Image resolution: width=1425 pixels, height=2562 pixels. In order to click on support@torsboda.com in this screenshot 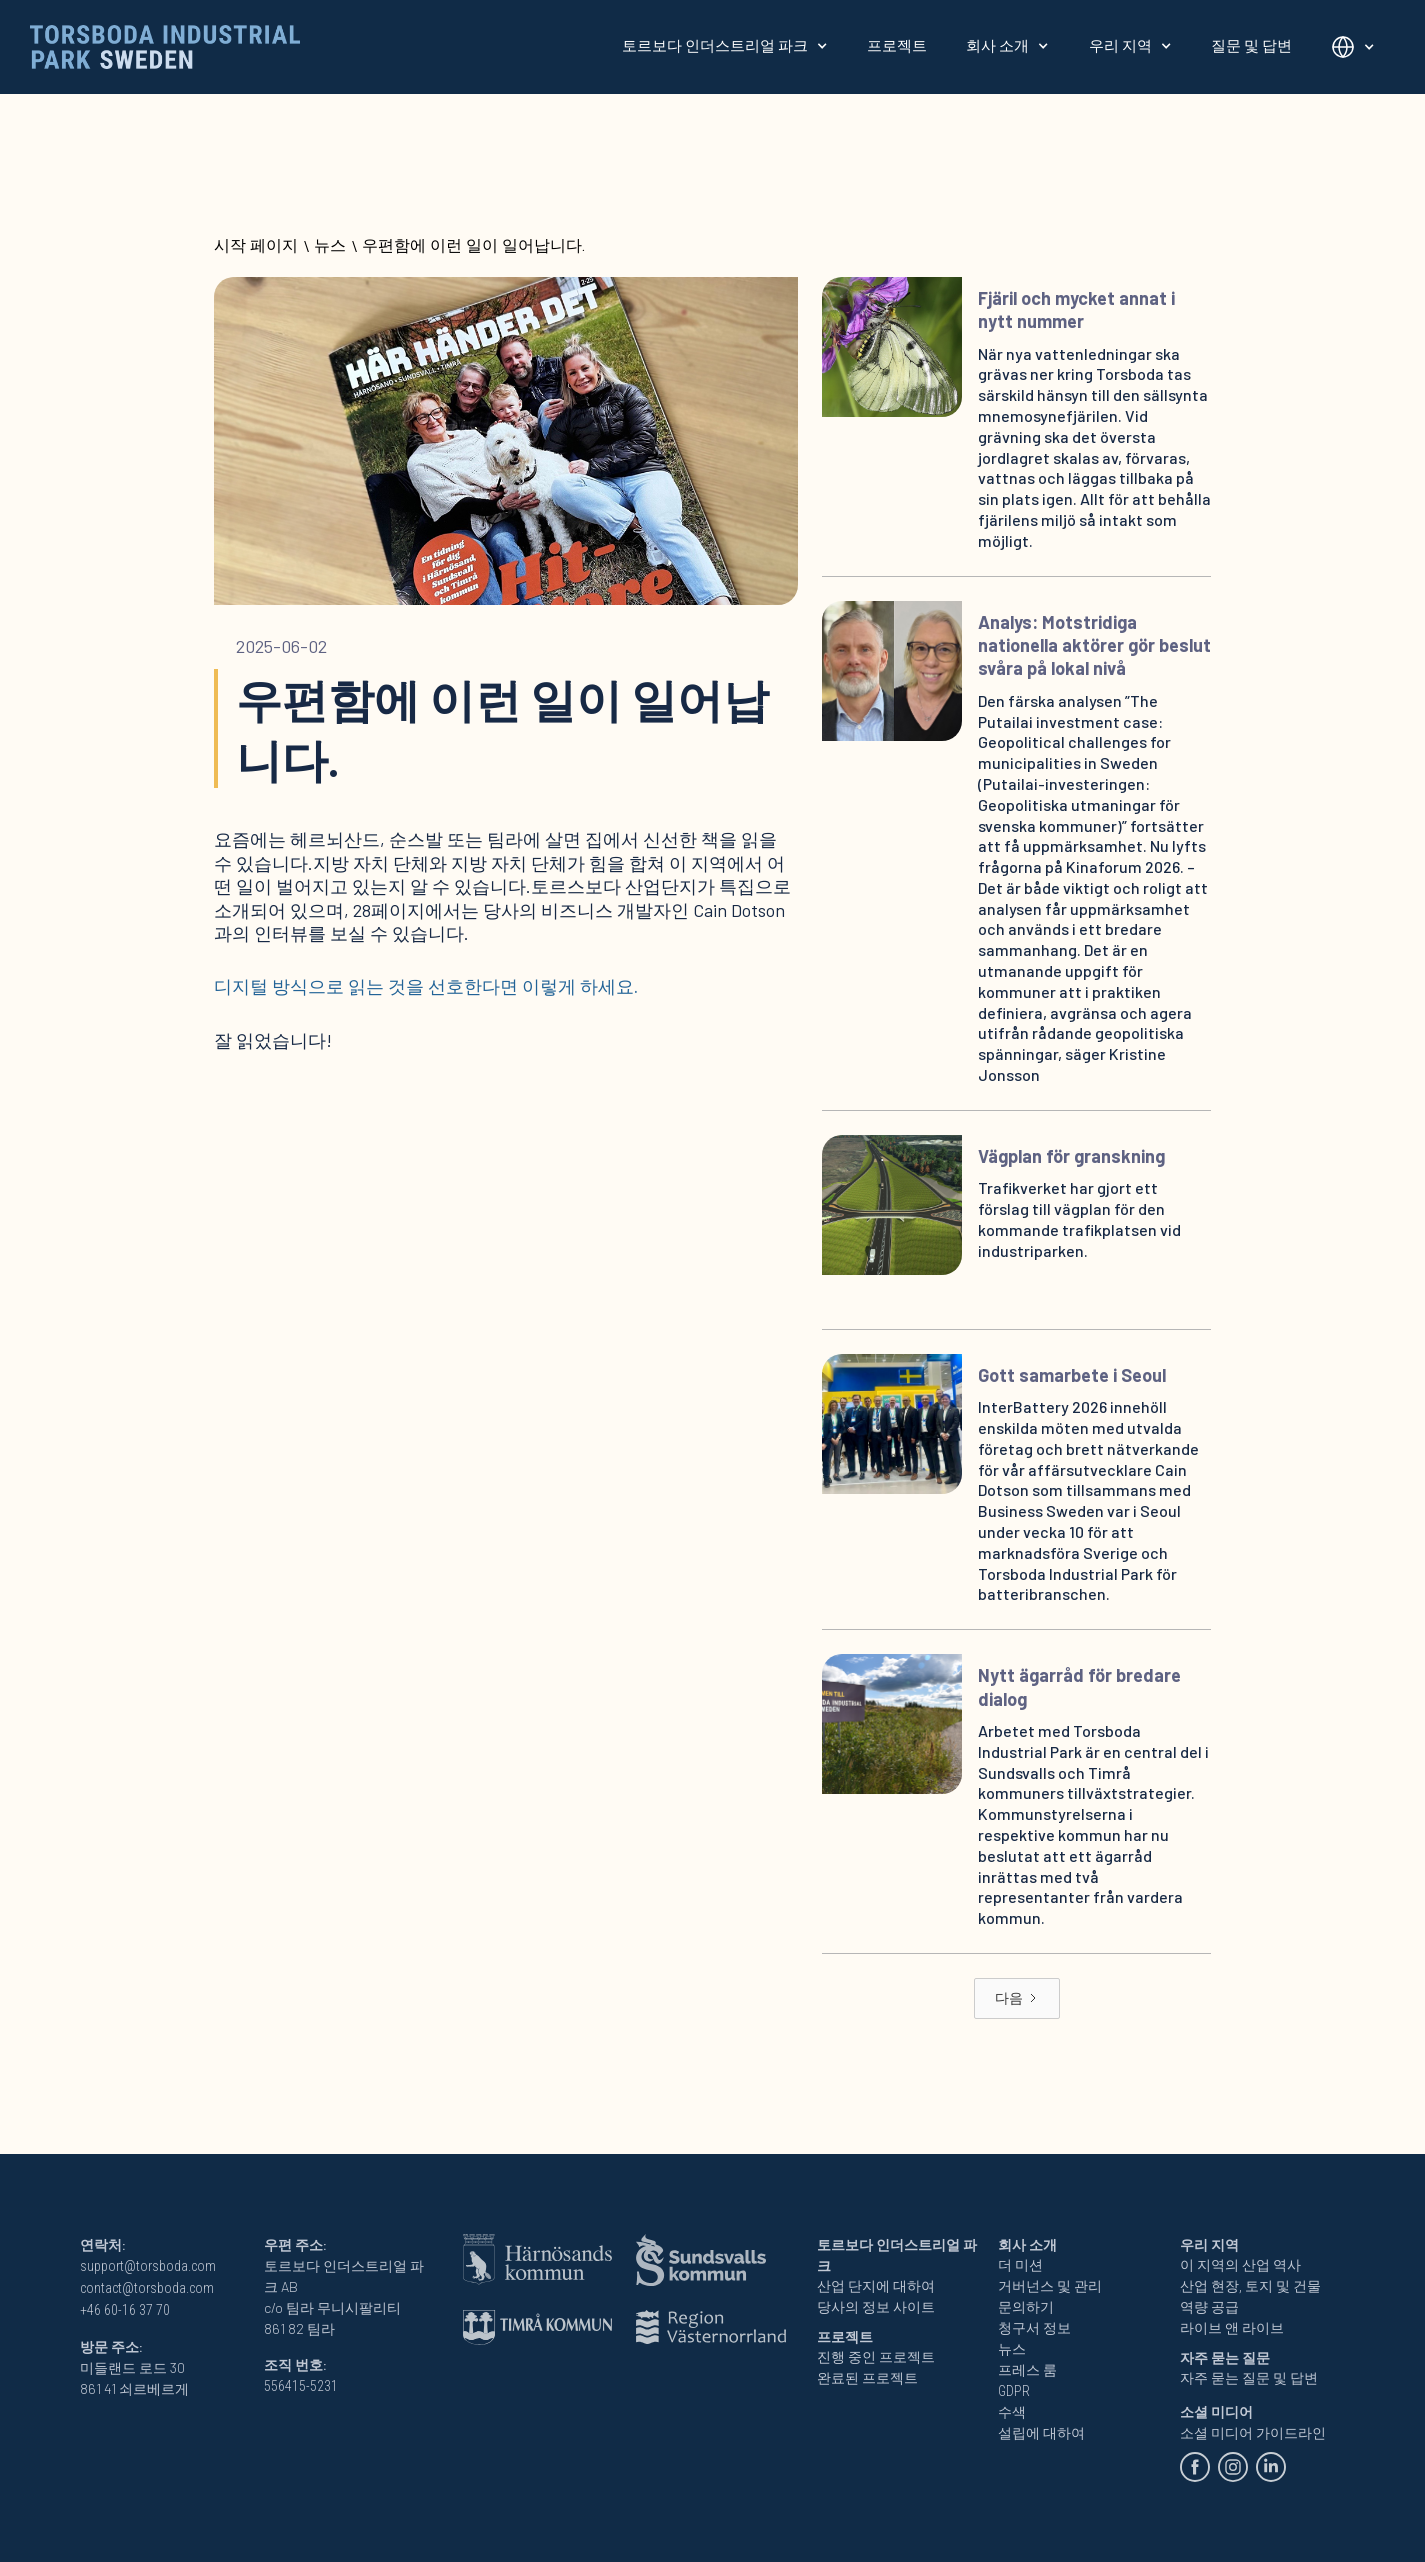, I will do `click(148, 2266)`.